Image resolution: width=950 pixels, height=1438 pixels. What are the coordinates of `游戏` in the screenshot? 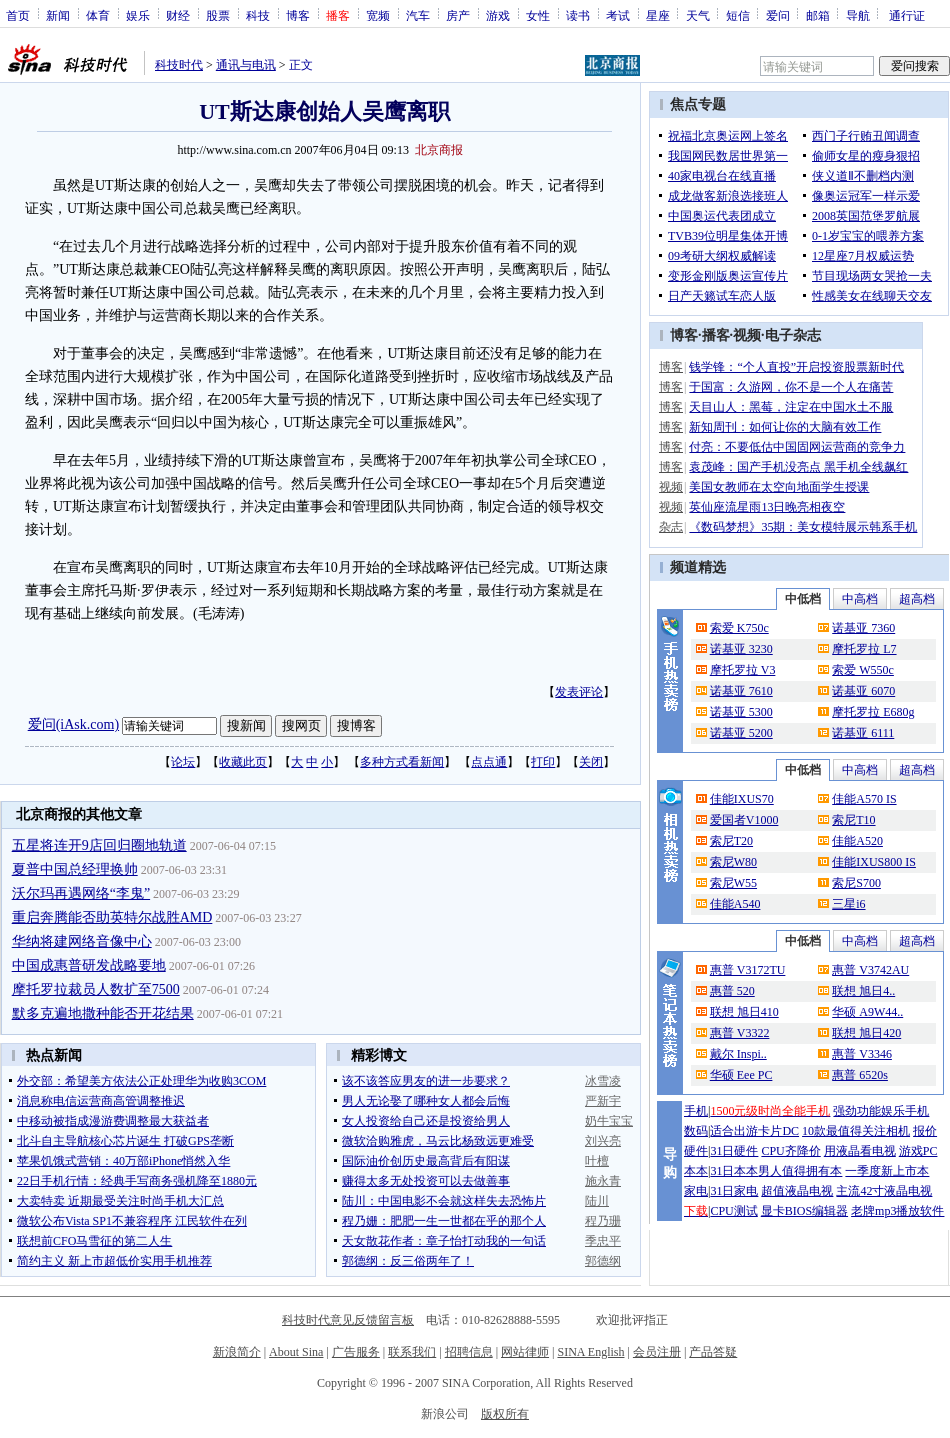 It's located at (498, 15).